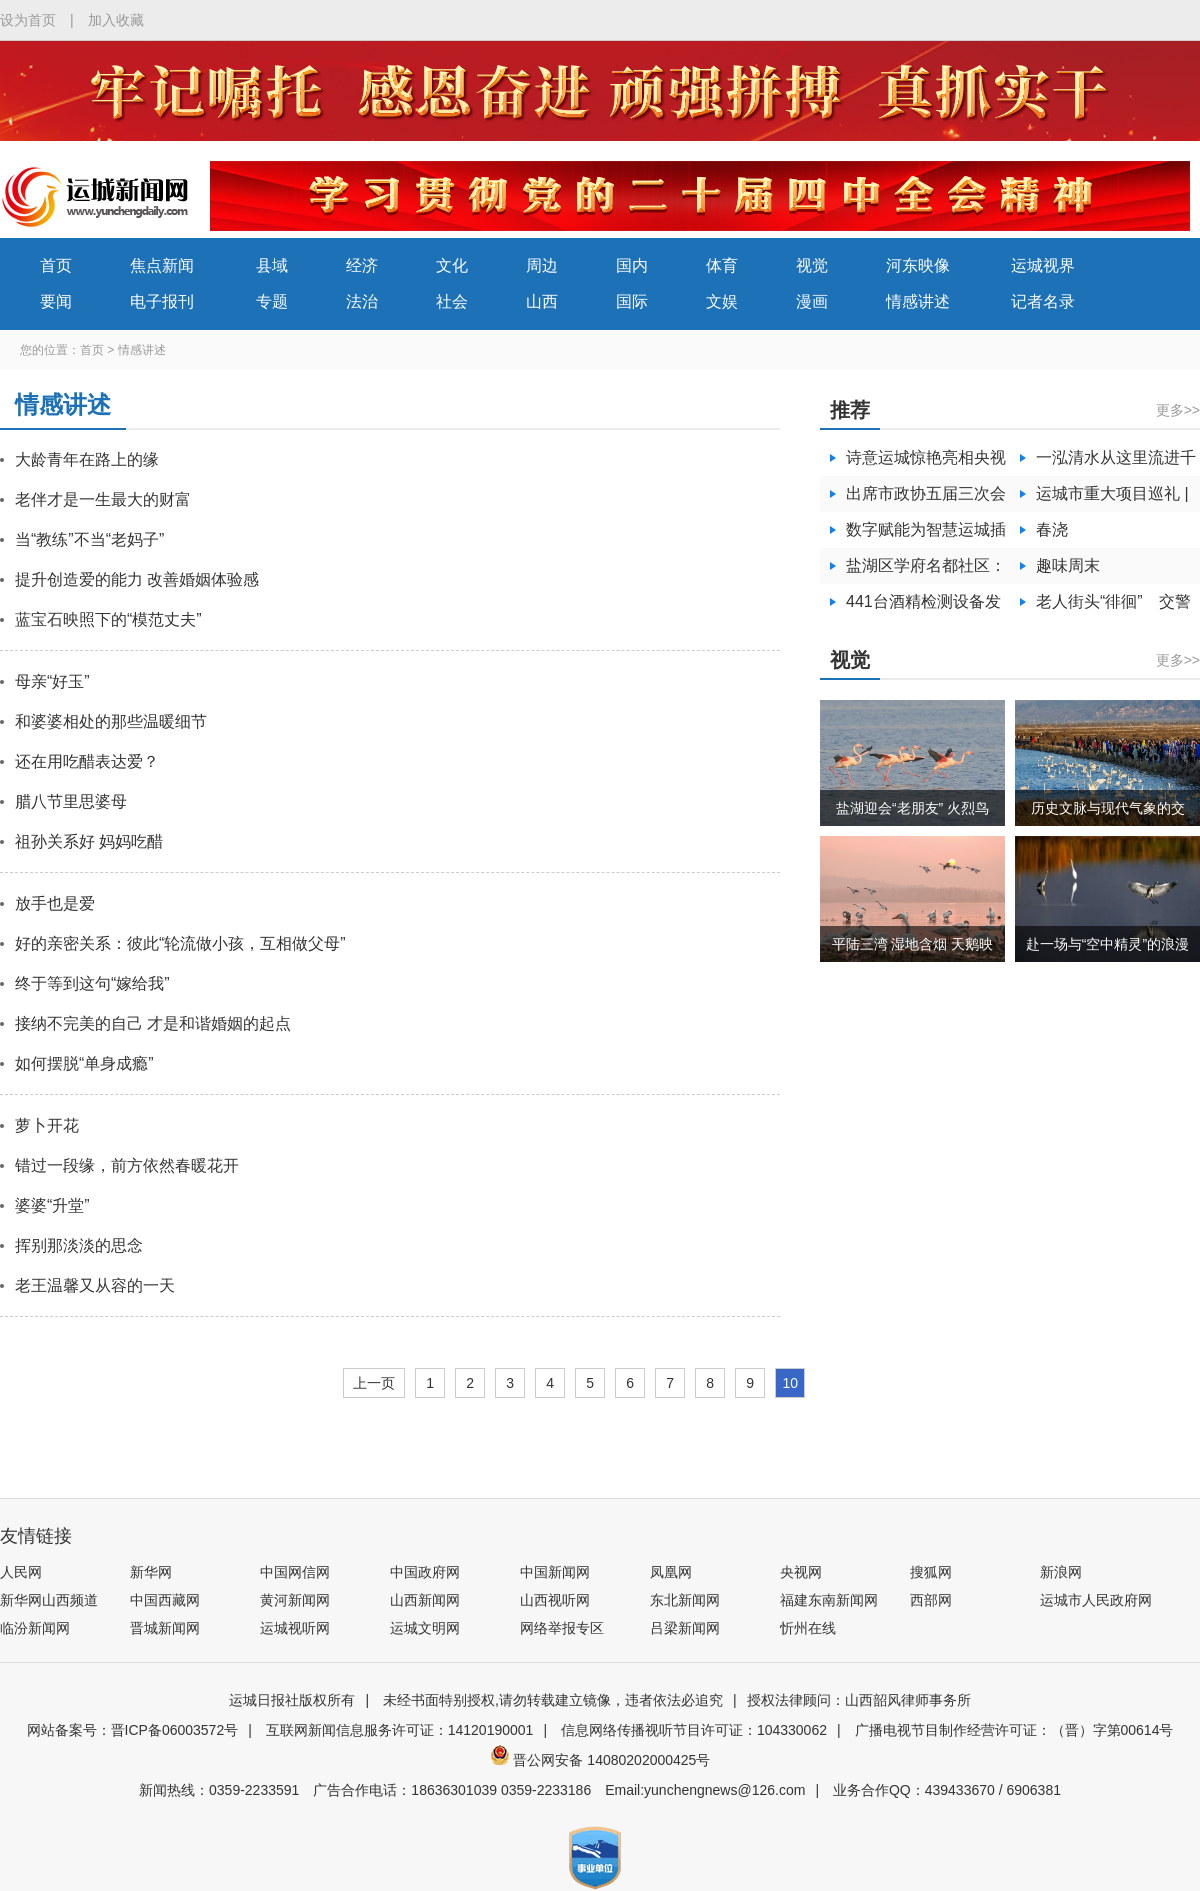 The image size is (1200, 1891). What do you see at coordinates (55, 903) in the screenshot?
I see `放手也是爱` at bounding box center [55, 903].